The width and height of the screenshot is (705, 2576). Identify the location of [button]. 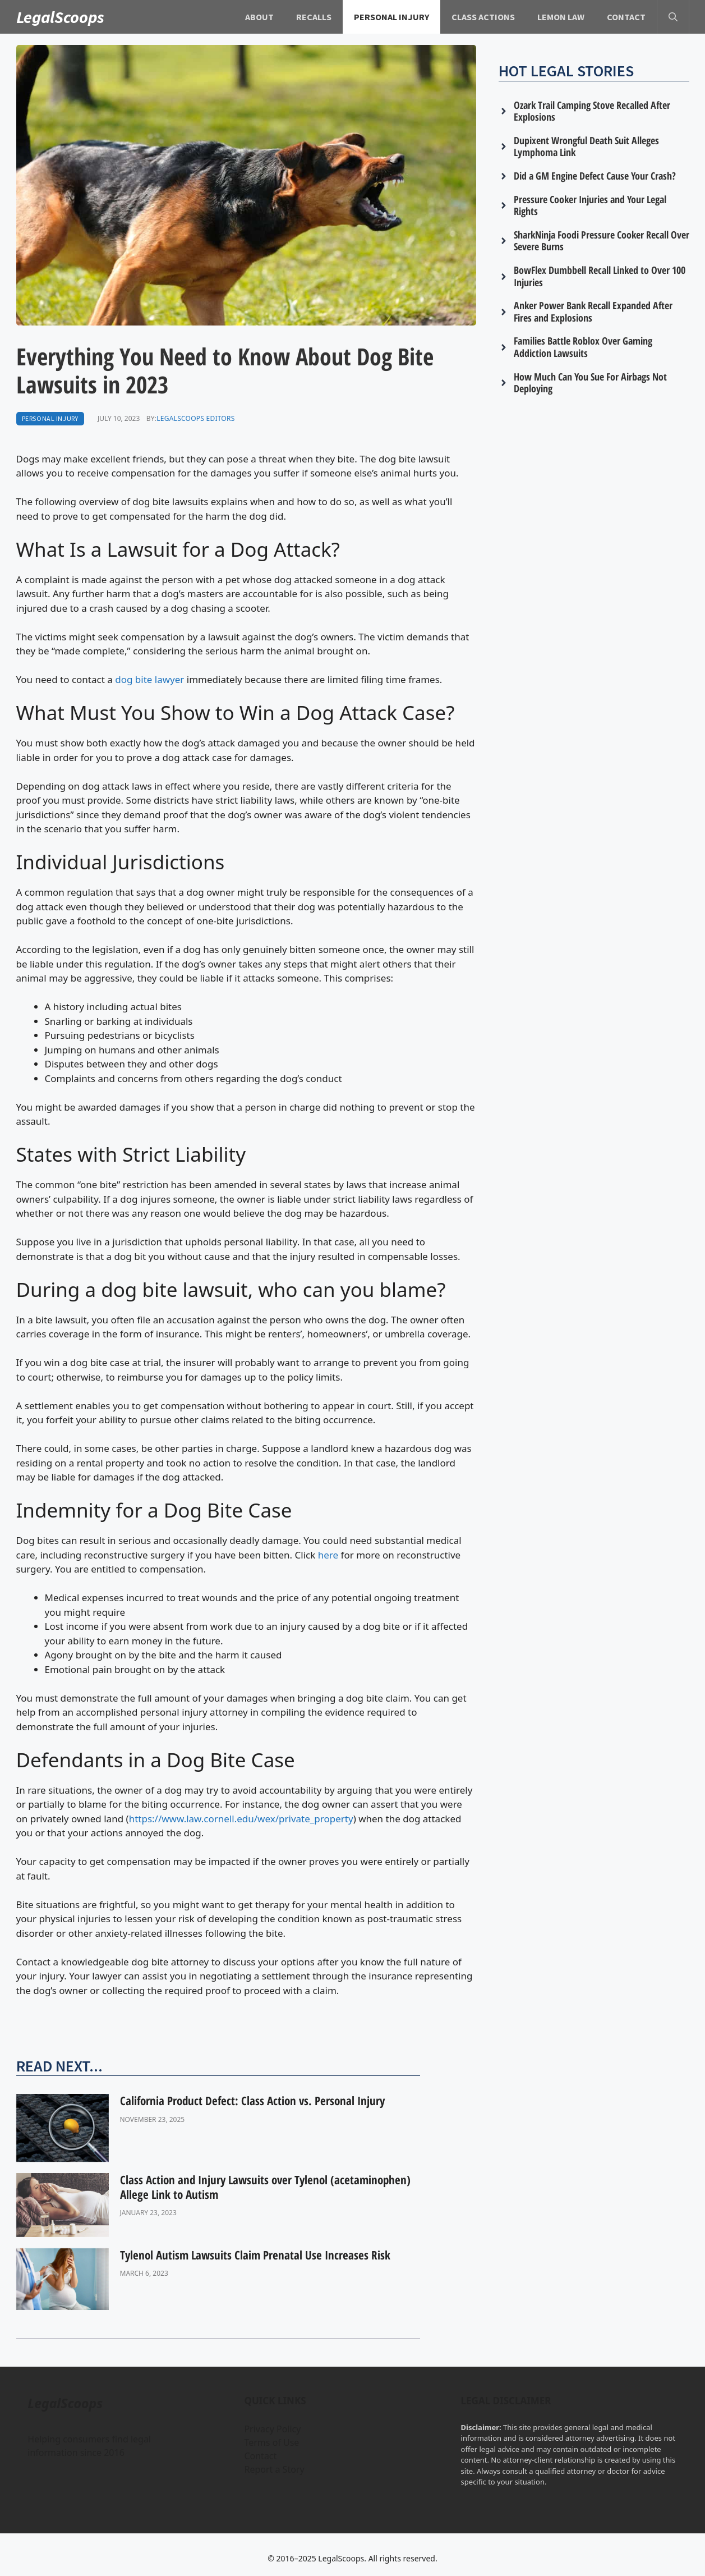
(673, 17).